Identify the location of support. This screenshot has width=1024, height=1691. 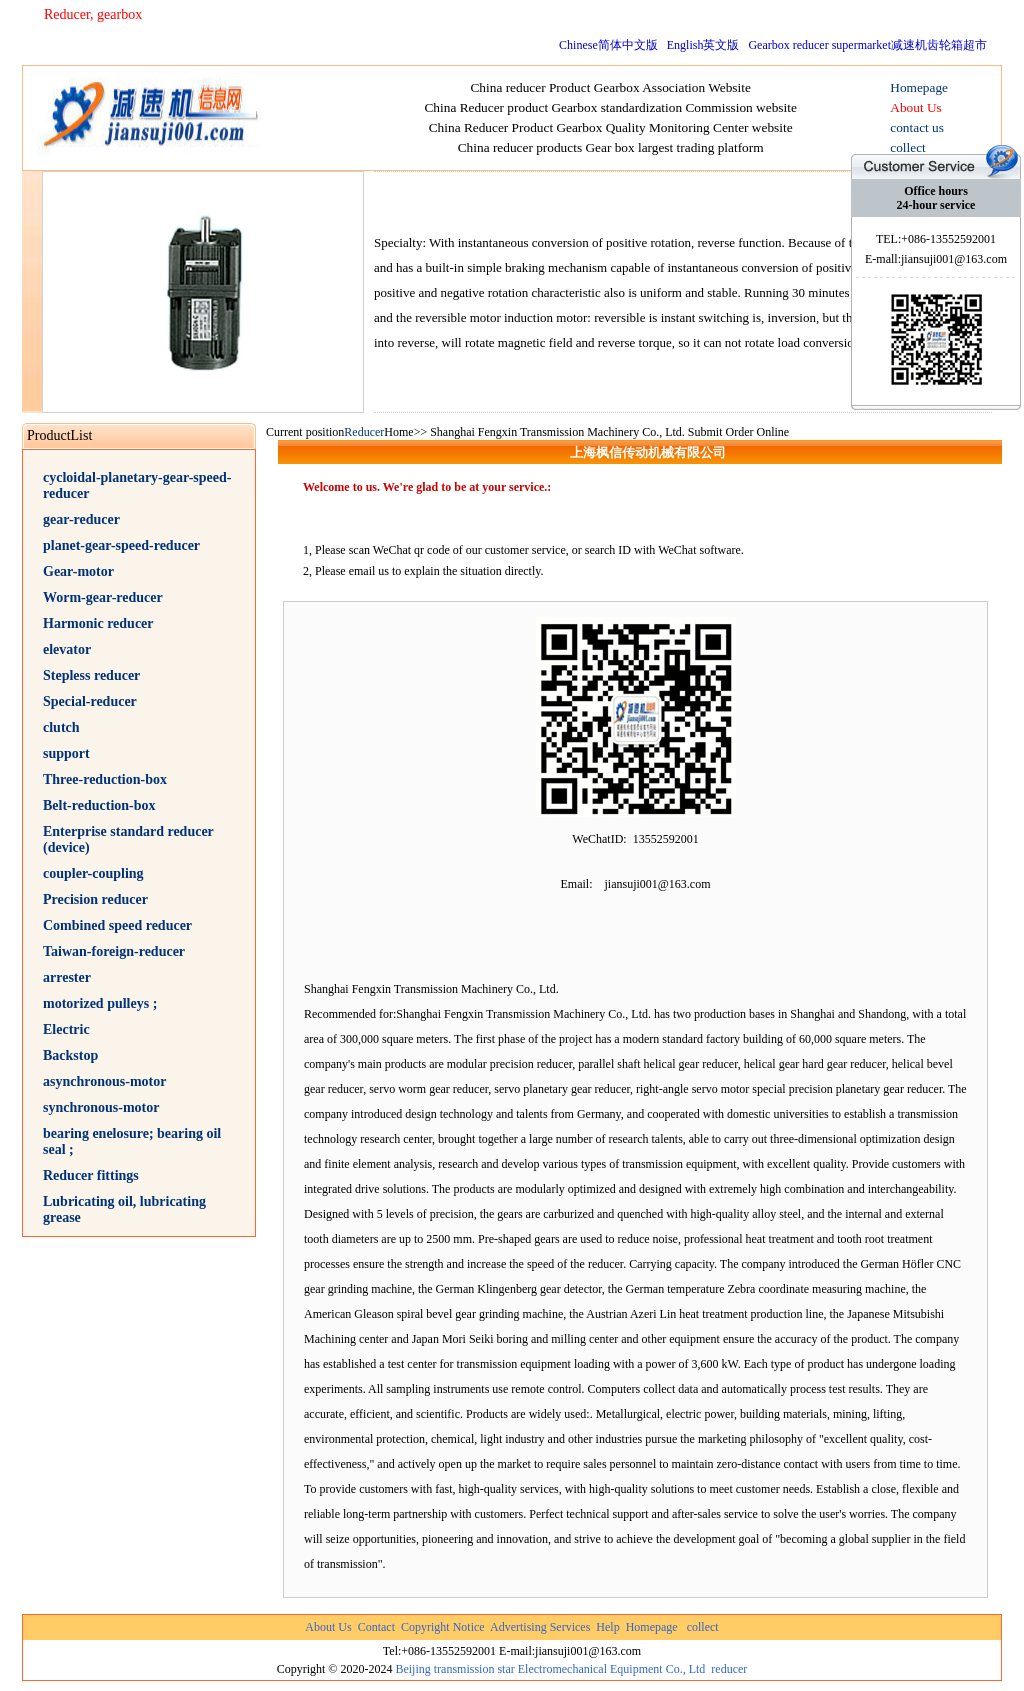
(66, 753).